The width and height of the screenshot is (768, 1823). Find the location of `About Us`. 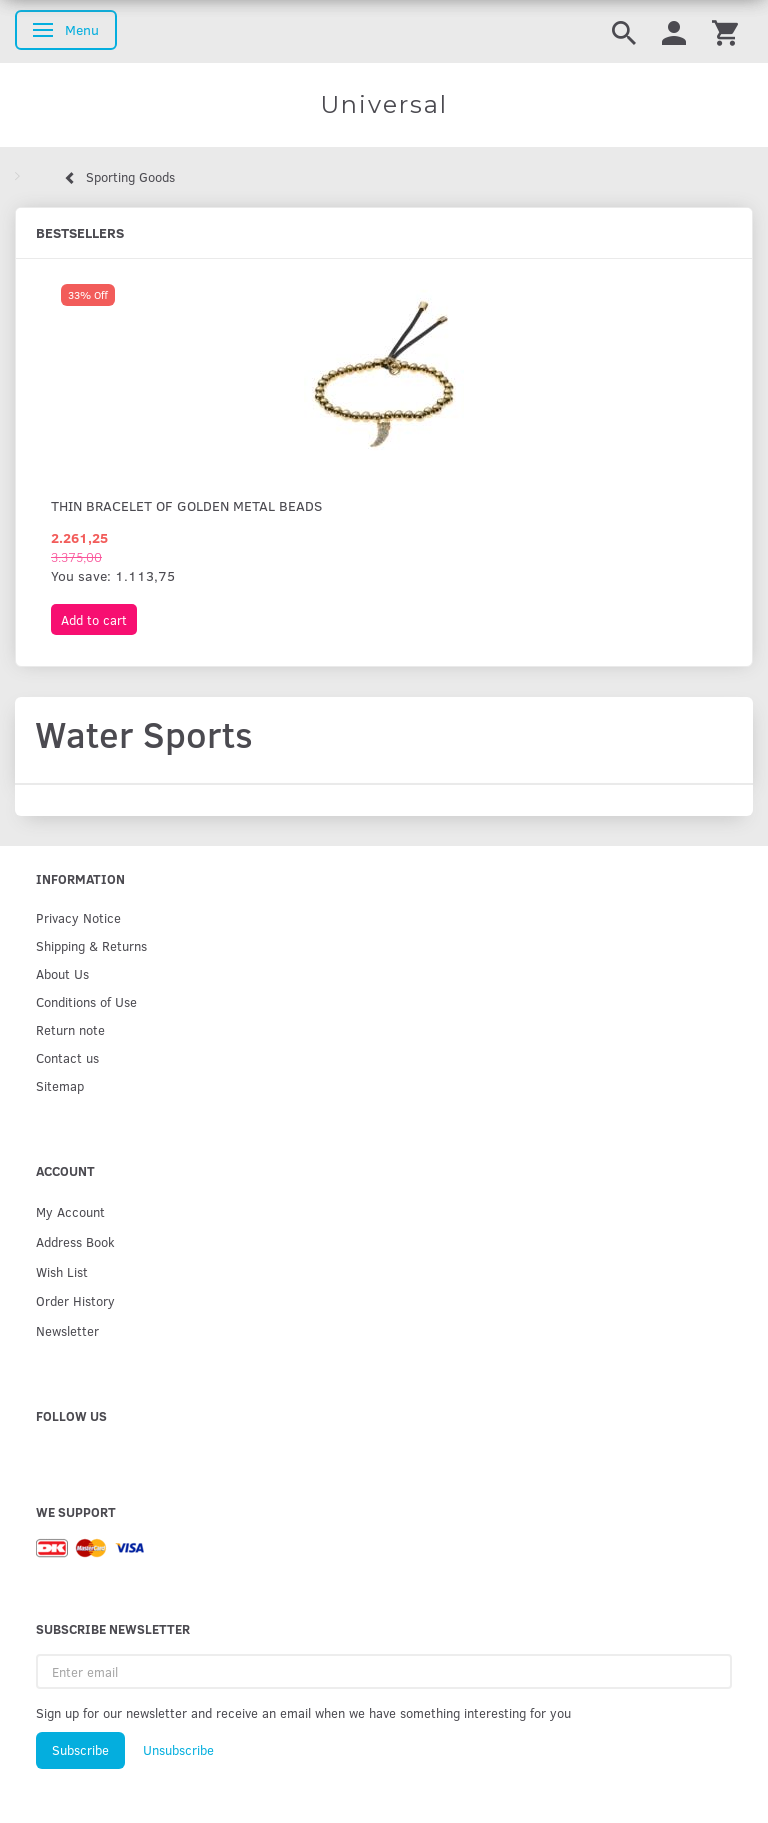

About Us is located at coordinates (62, 973).